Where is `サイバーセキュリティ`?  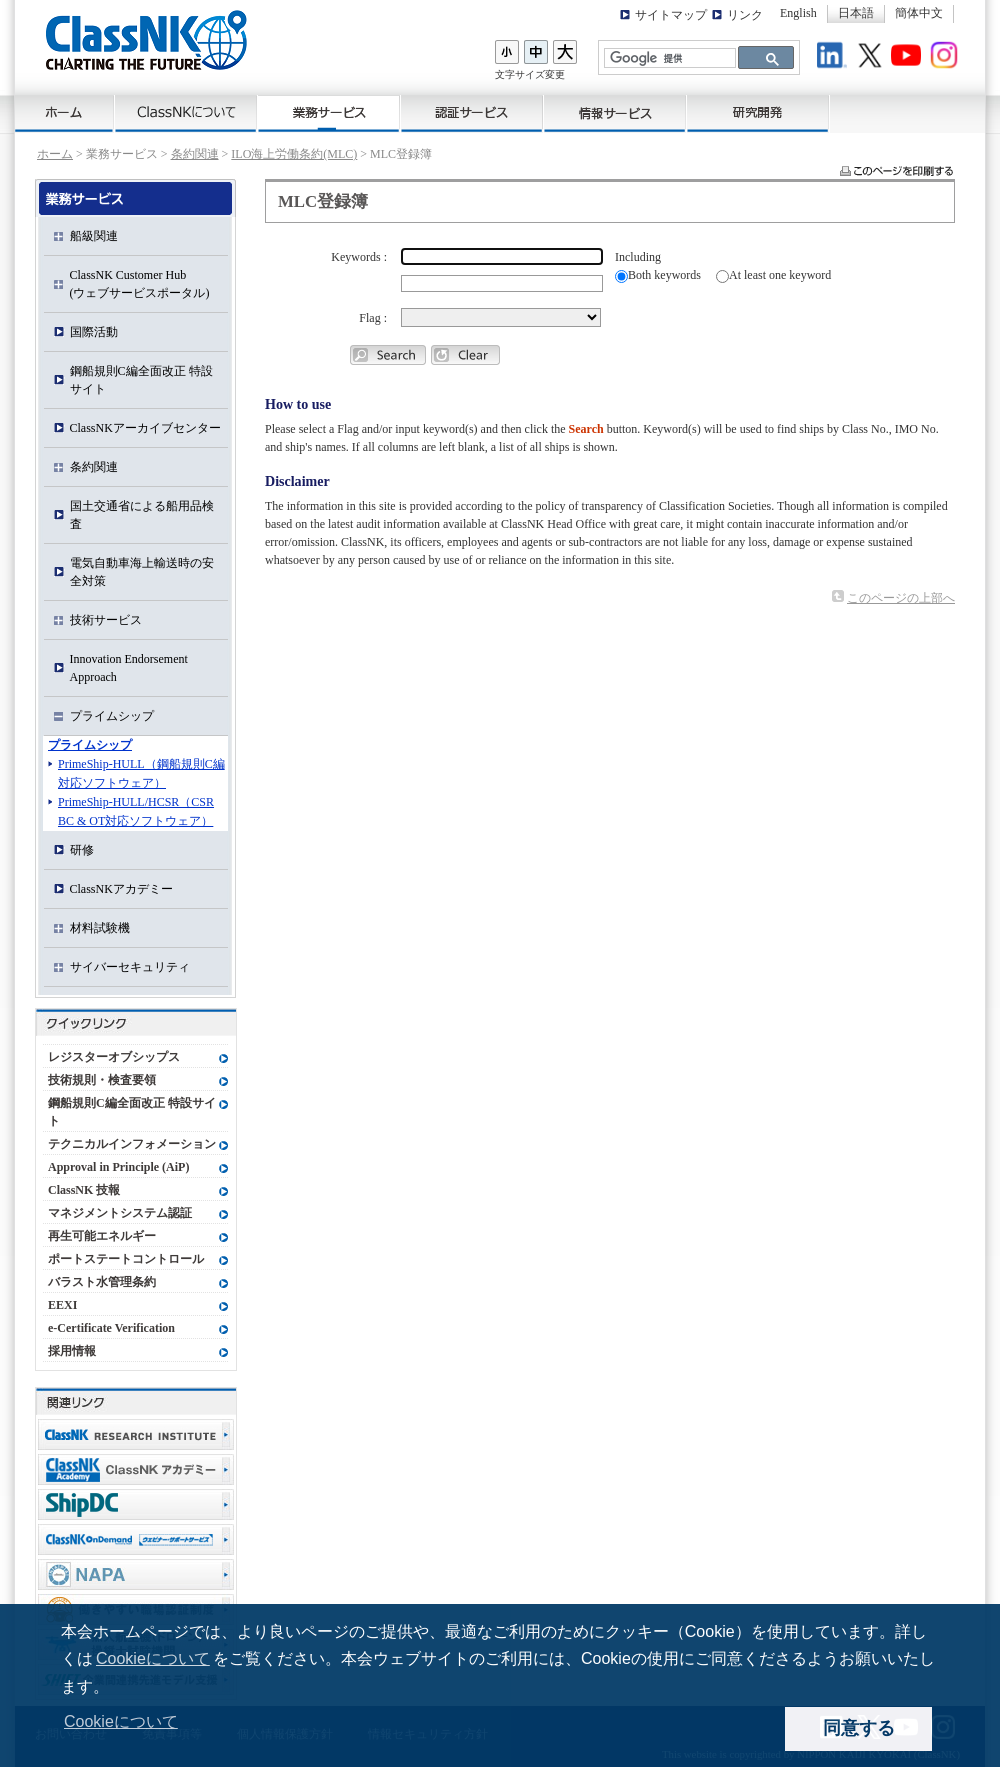 サイバーセキュリティ is located at coordinates (130, 967).